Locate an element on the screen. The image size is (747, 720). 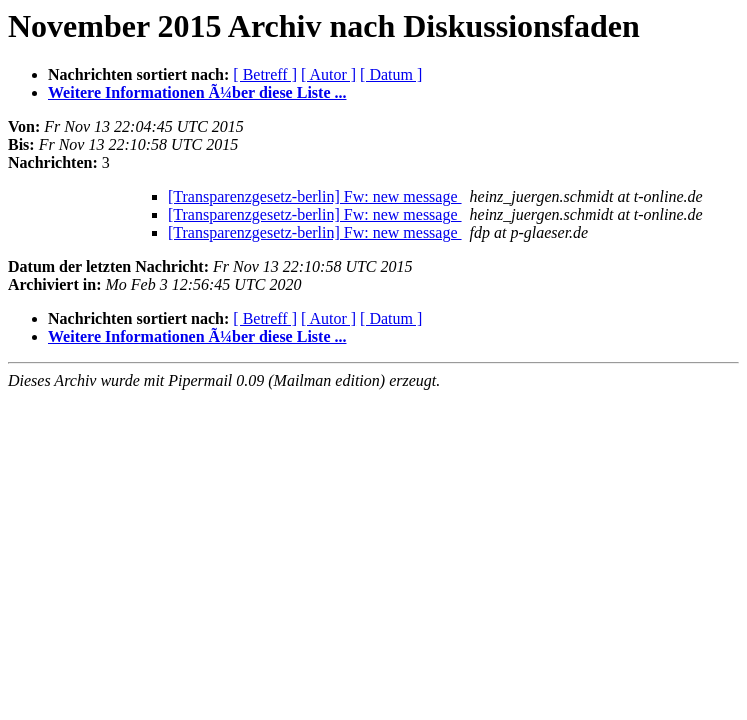
Weitere Informationen Ã¼ber diese Liste ... is located at coordinates (197, 92).